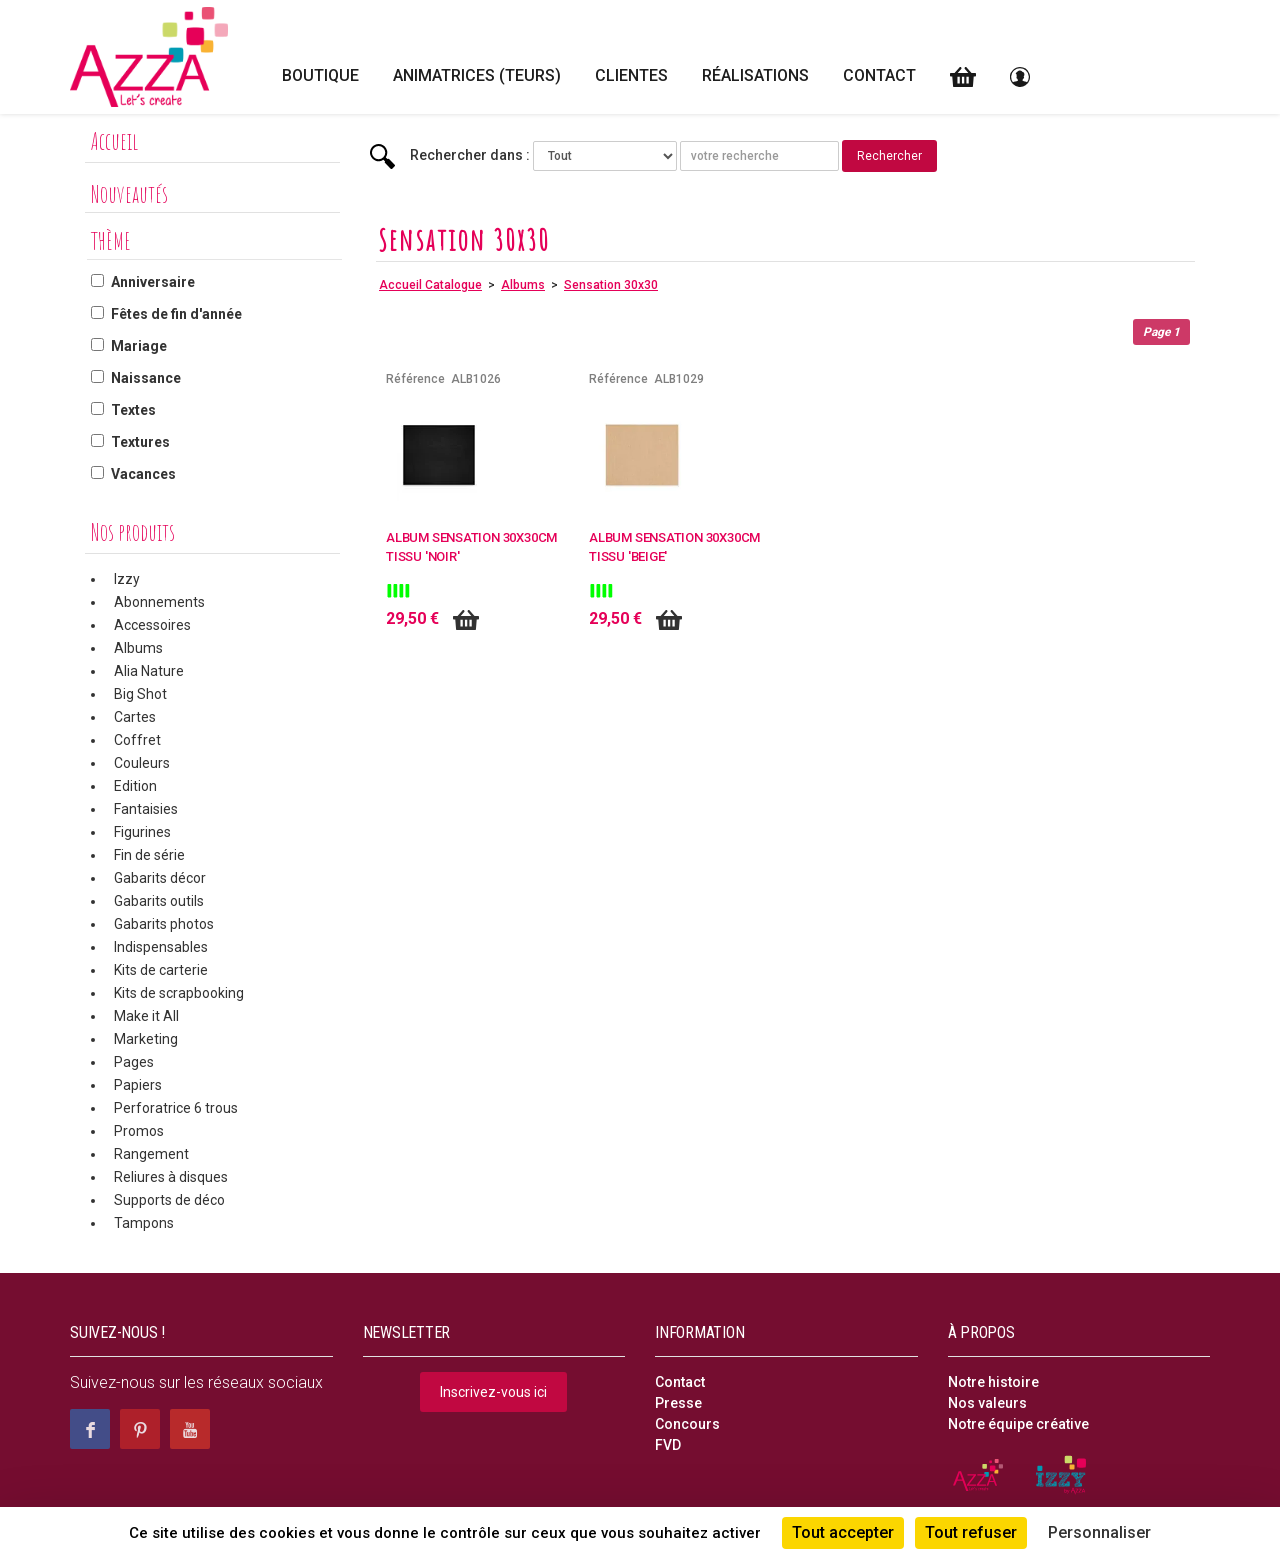 The height and width of the screenshot is (1559, 1280). I want to click on Tout refuser [Cookies : Tout refuser], so click(971, 1532).